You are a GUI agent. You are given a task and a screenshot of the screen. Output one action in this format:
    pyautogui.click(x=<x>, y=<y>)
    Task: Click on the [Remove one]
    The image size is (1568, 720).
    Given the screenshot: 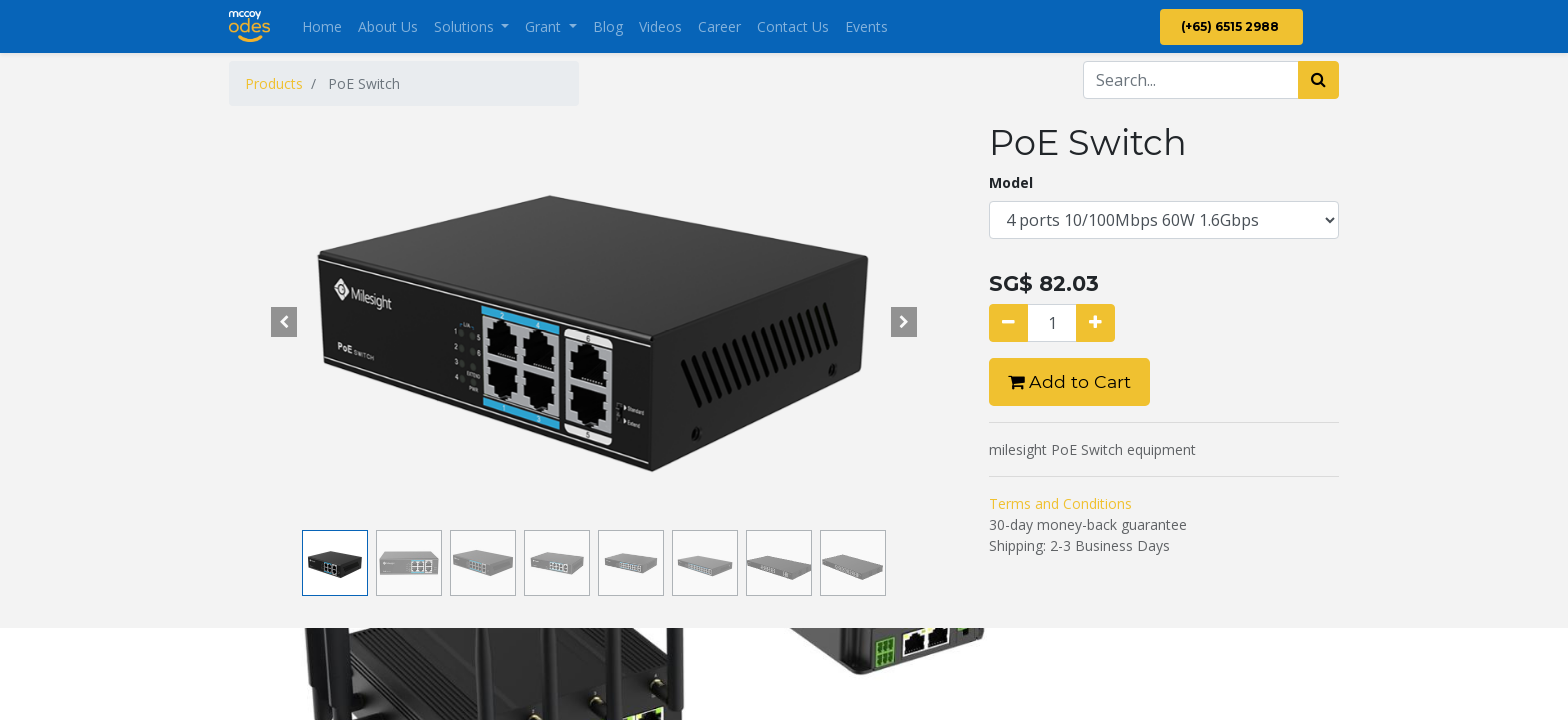 What is the action you would take?
    pyautogui.click(x=1008, y=323)
    